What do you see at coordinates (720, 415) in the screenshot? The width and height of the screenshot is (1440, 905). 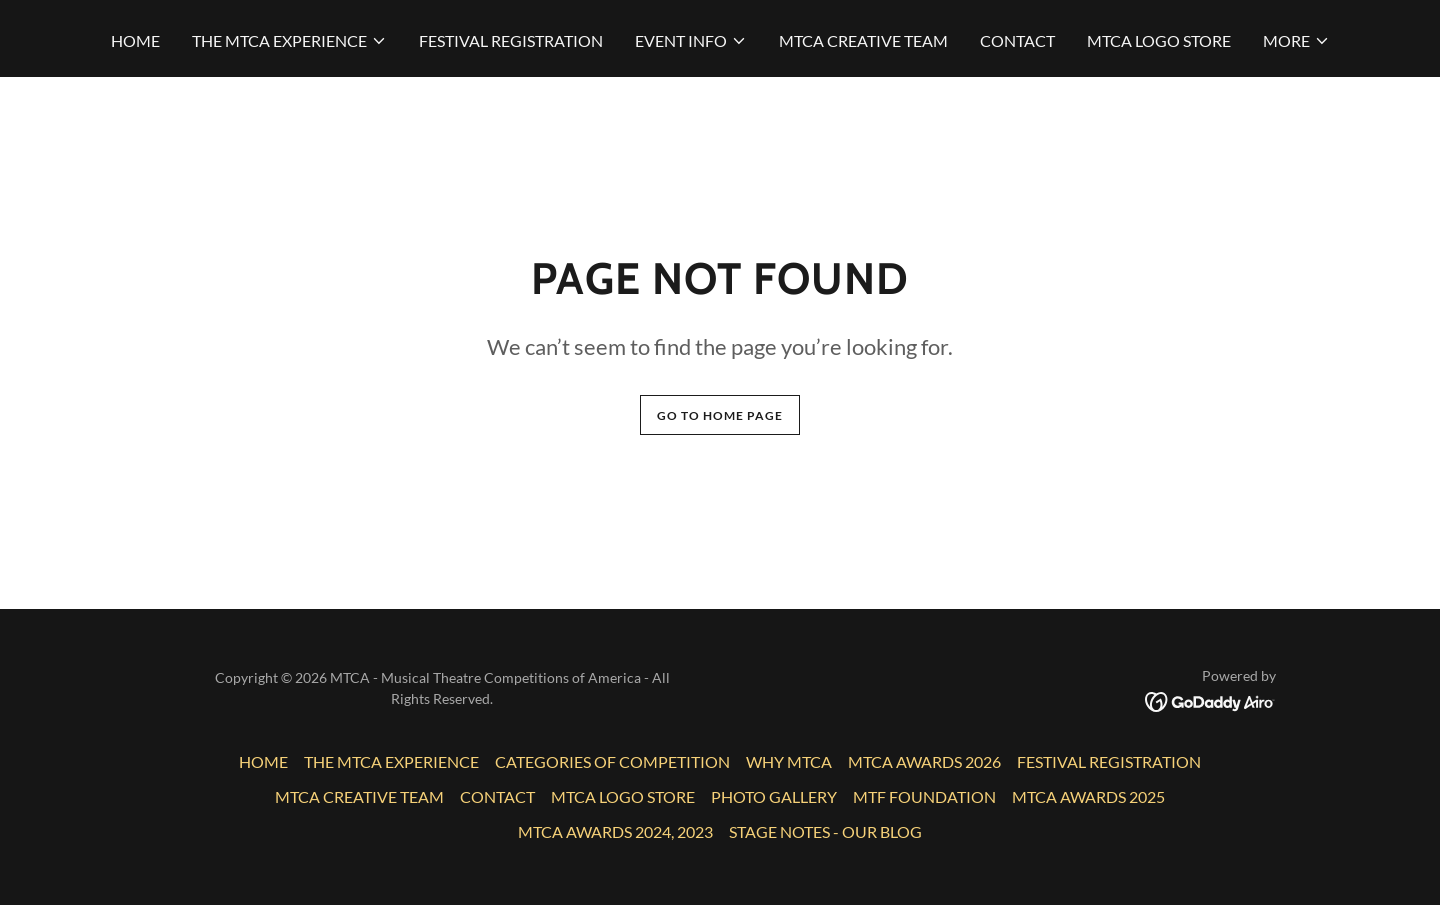 I see `Go To Home Page` at bounding box center [720, 415].